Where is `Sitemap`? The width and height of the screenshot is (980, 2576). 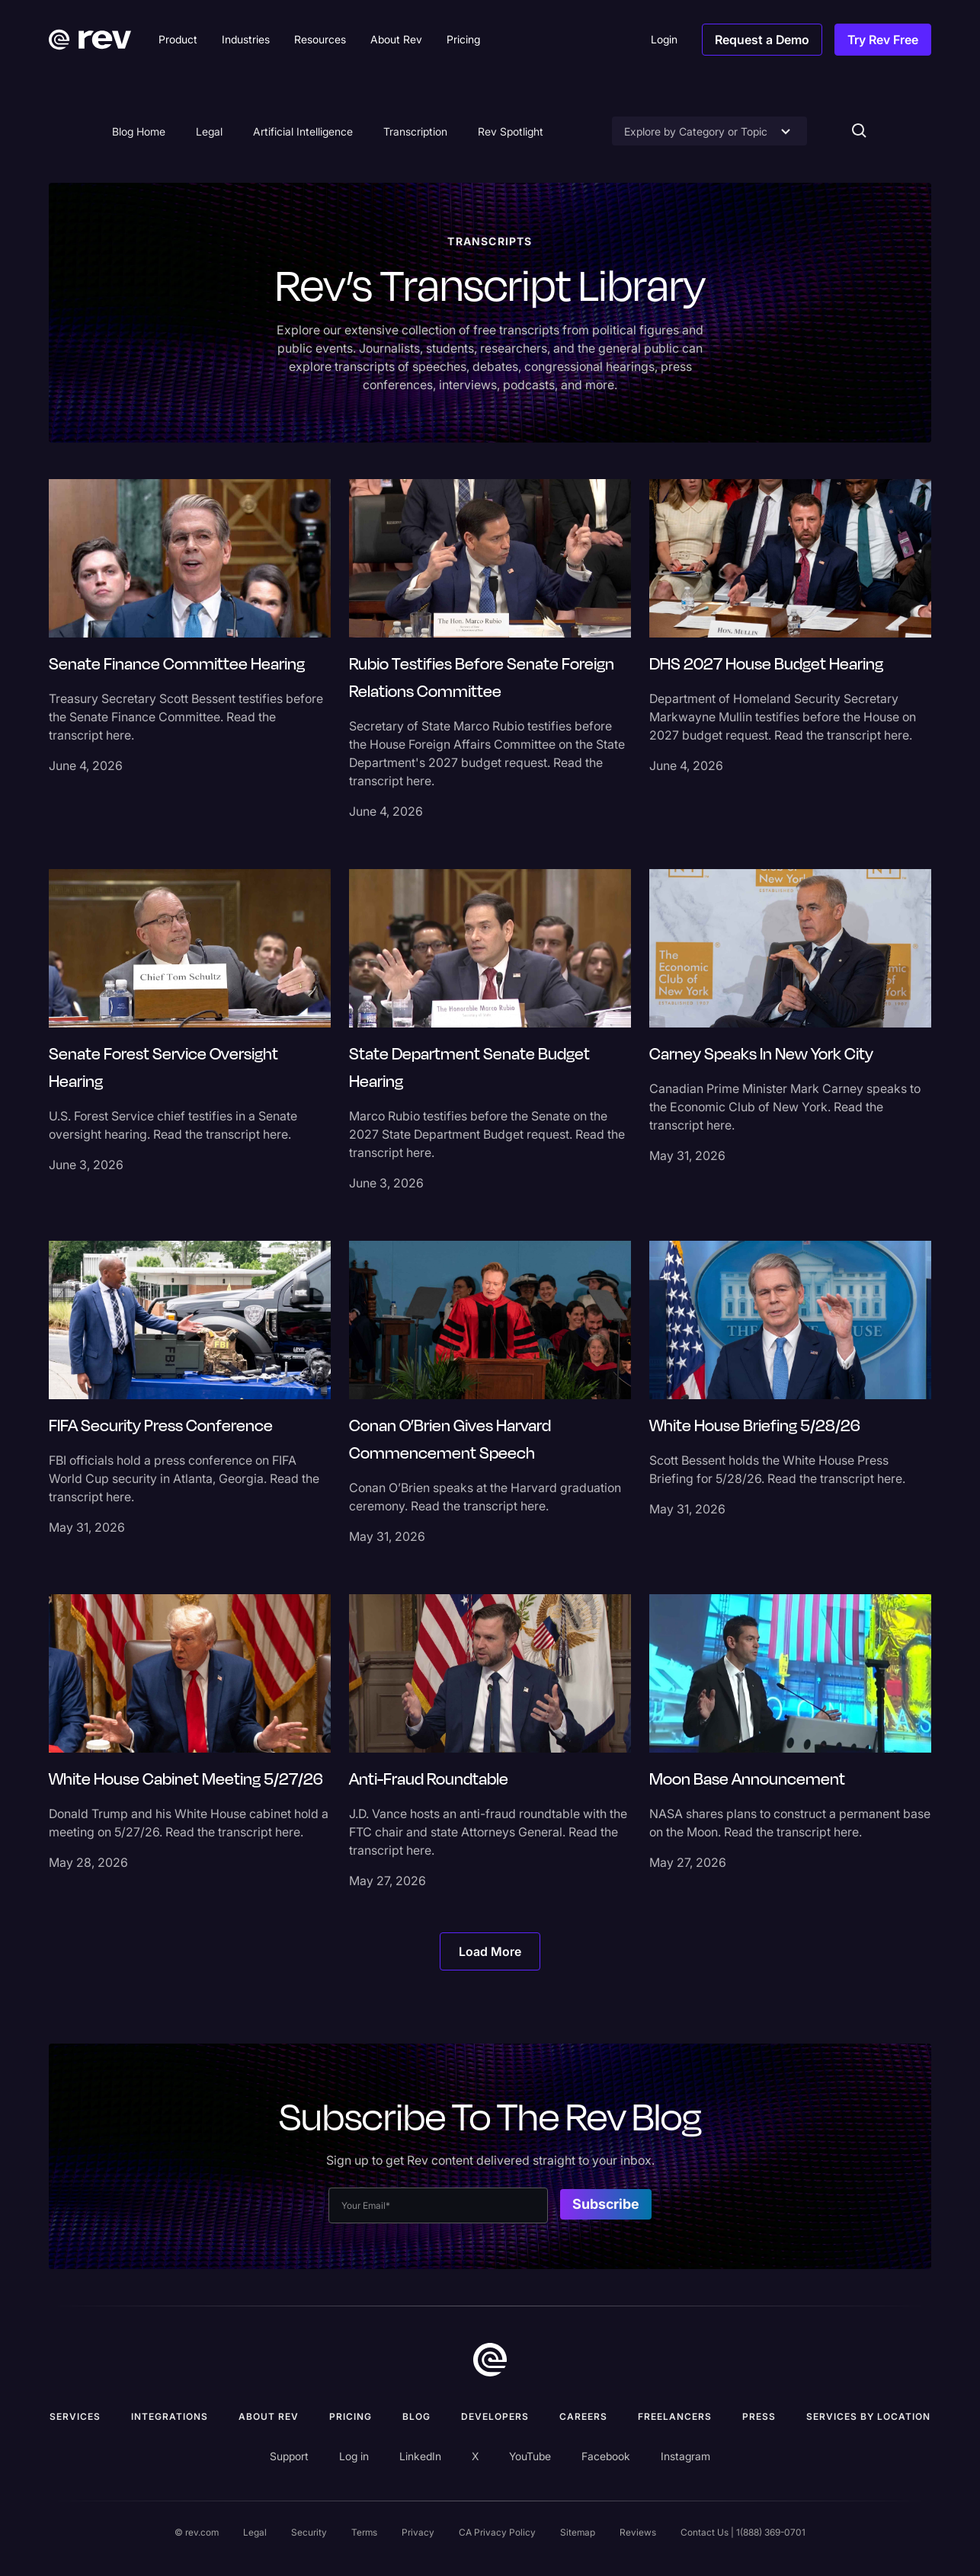
Sitemap is located at coordinates (577, 2532).